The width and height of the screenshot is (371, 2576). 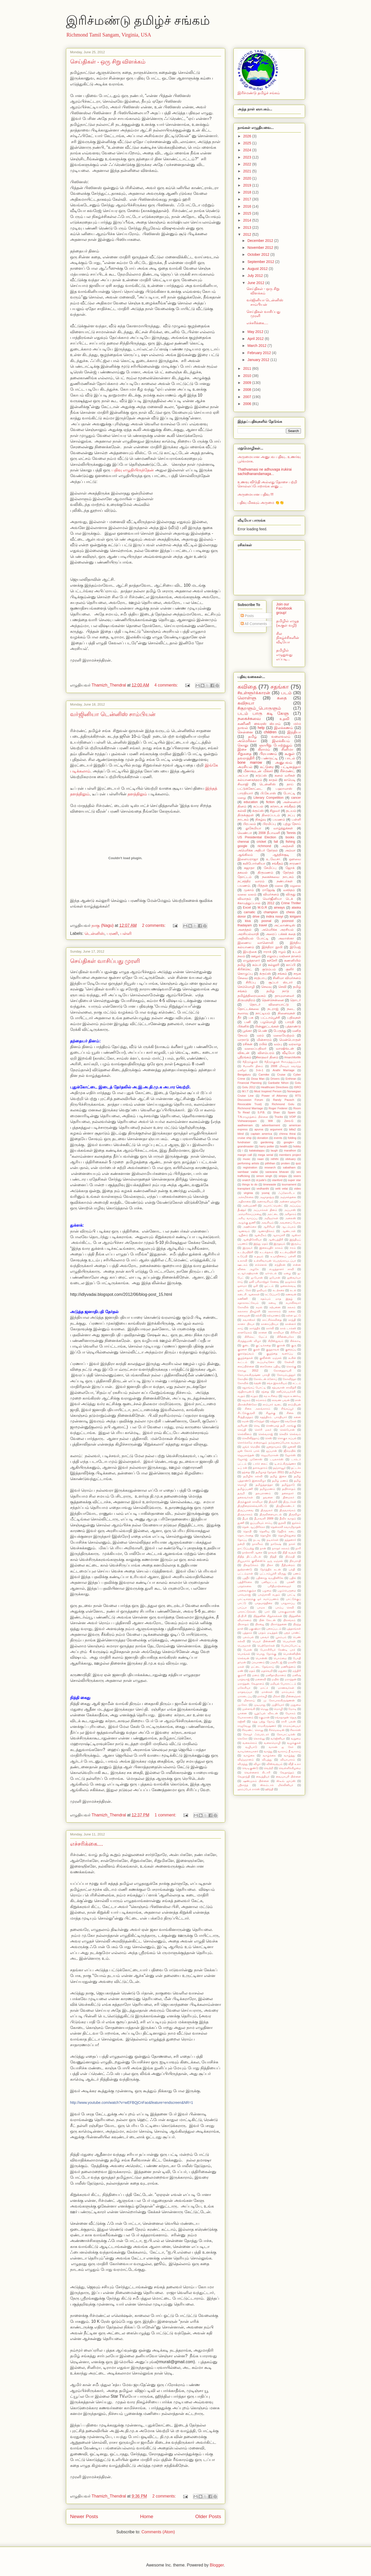 What do you see at coordinates (282, 952) in the screenshot?
I see `ஈழம்` at bounding box center [282, 952].